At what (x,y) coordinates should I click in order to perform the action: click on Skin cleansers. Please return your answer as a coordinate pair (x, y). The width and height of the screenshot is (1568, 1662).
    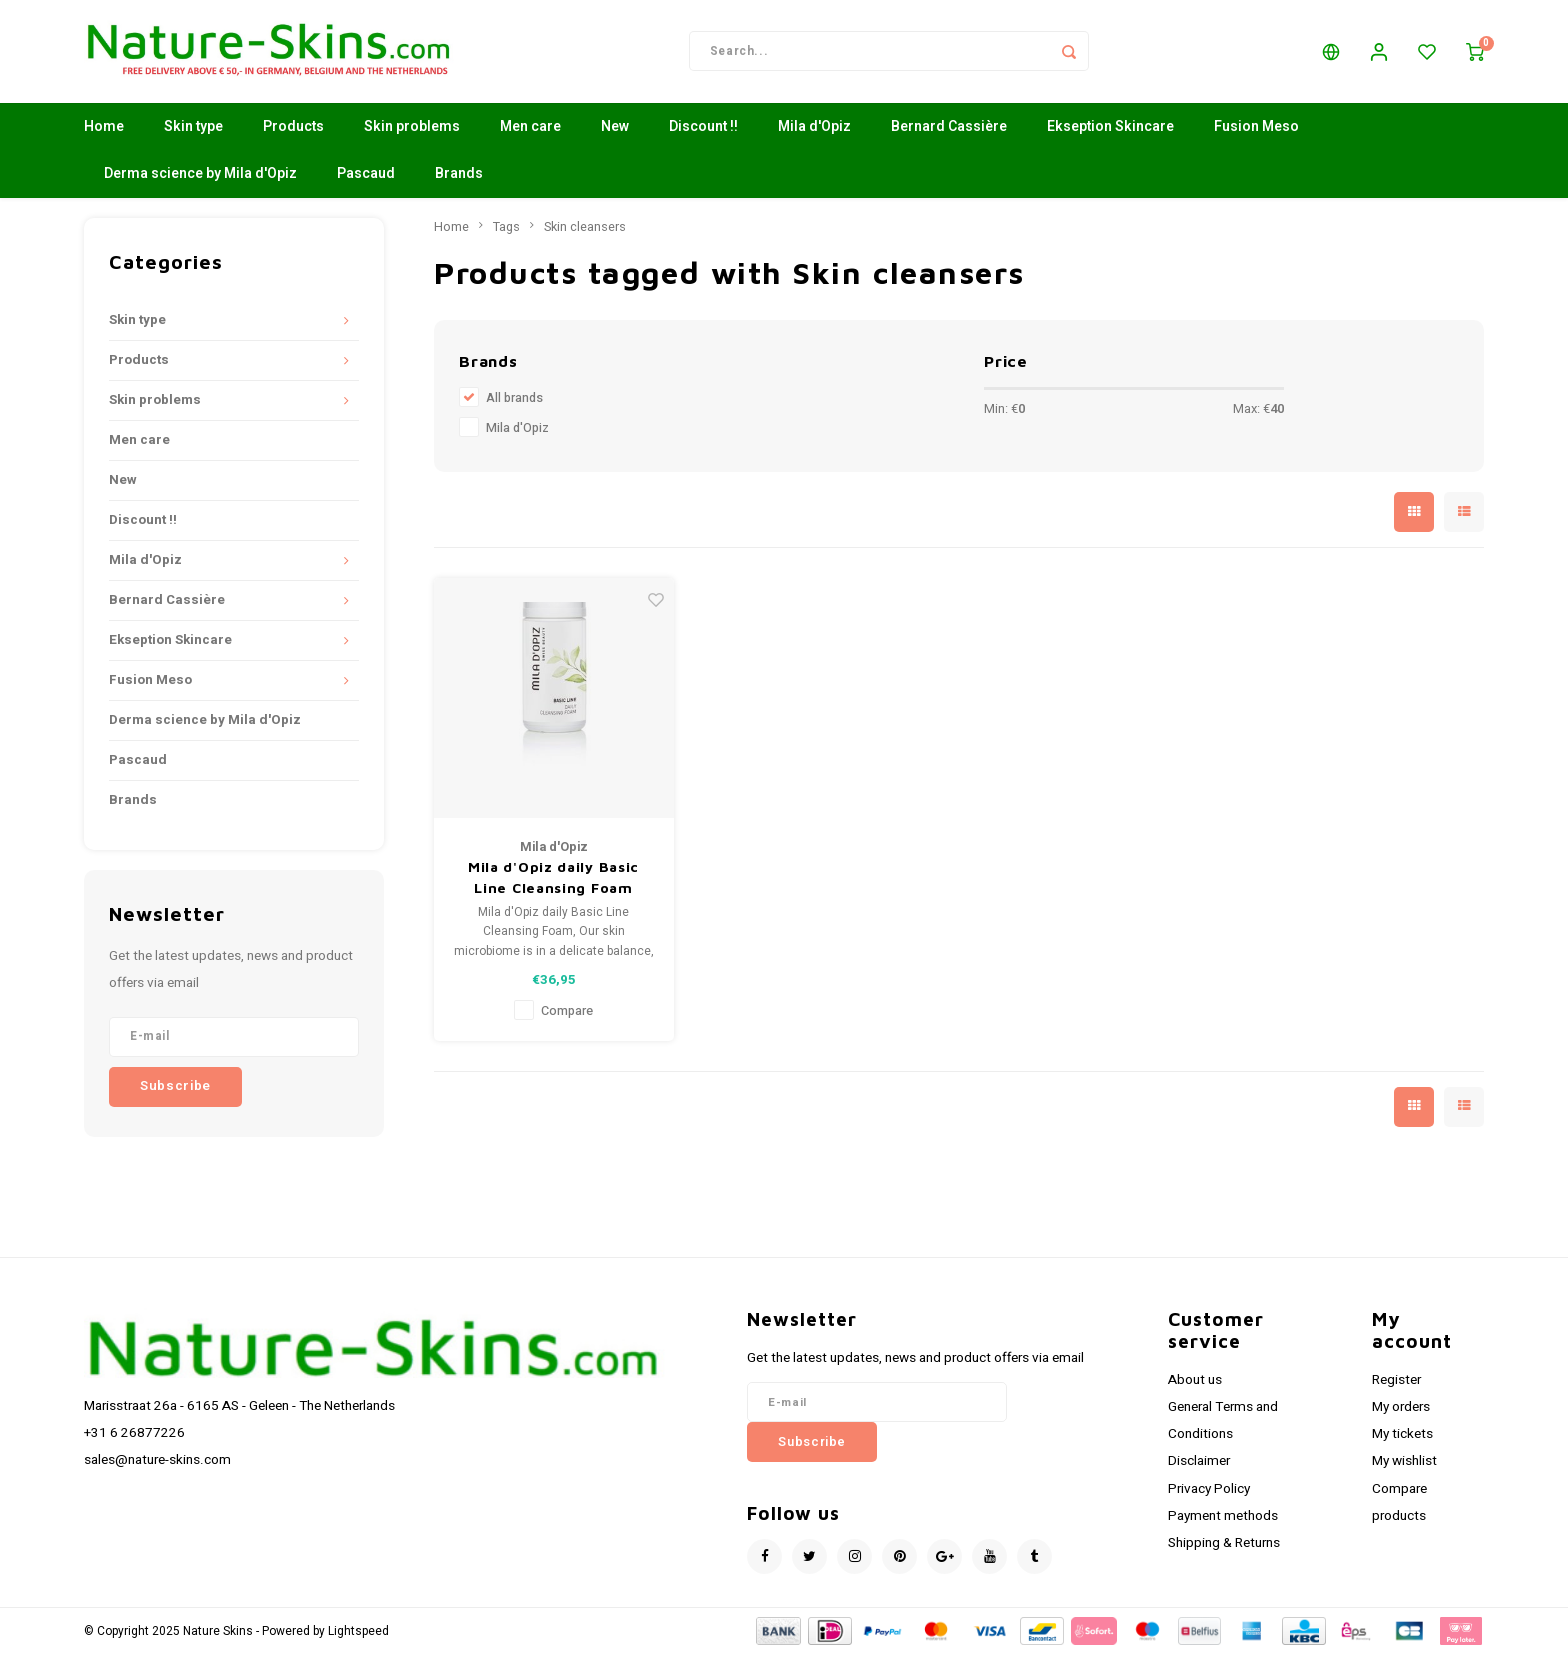
    Looking at the image, I should click on (585, 234).